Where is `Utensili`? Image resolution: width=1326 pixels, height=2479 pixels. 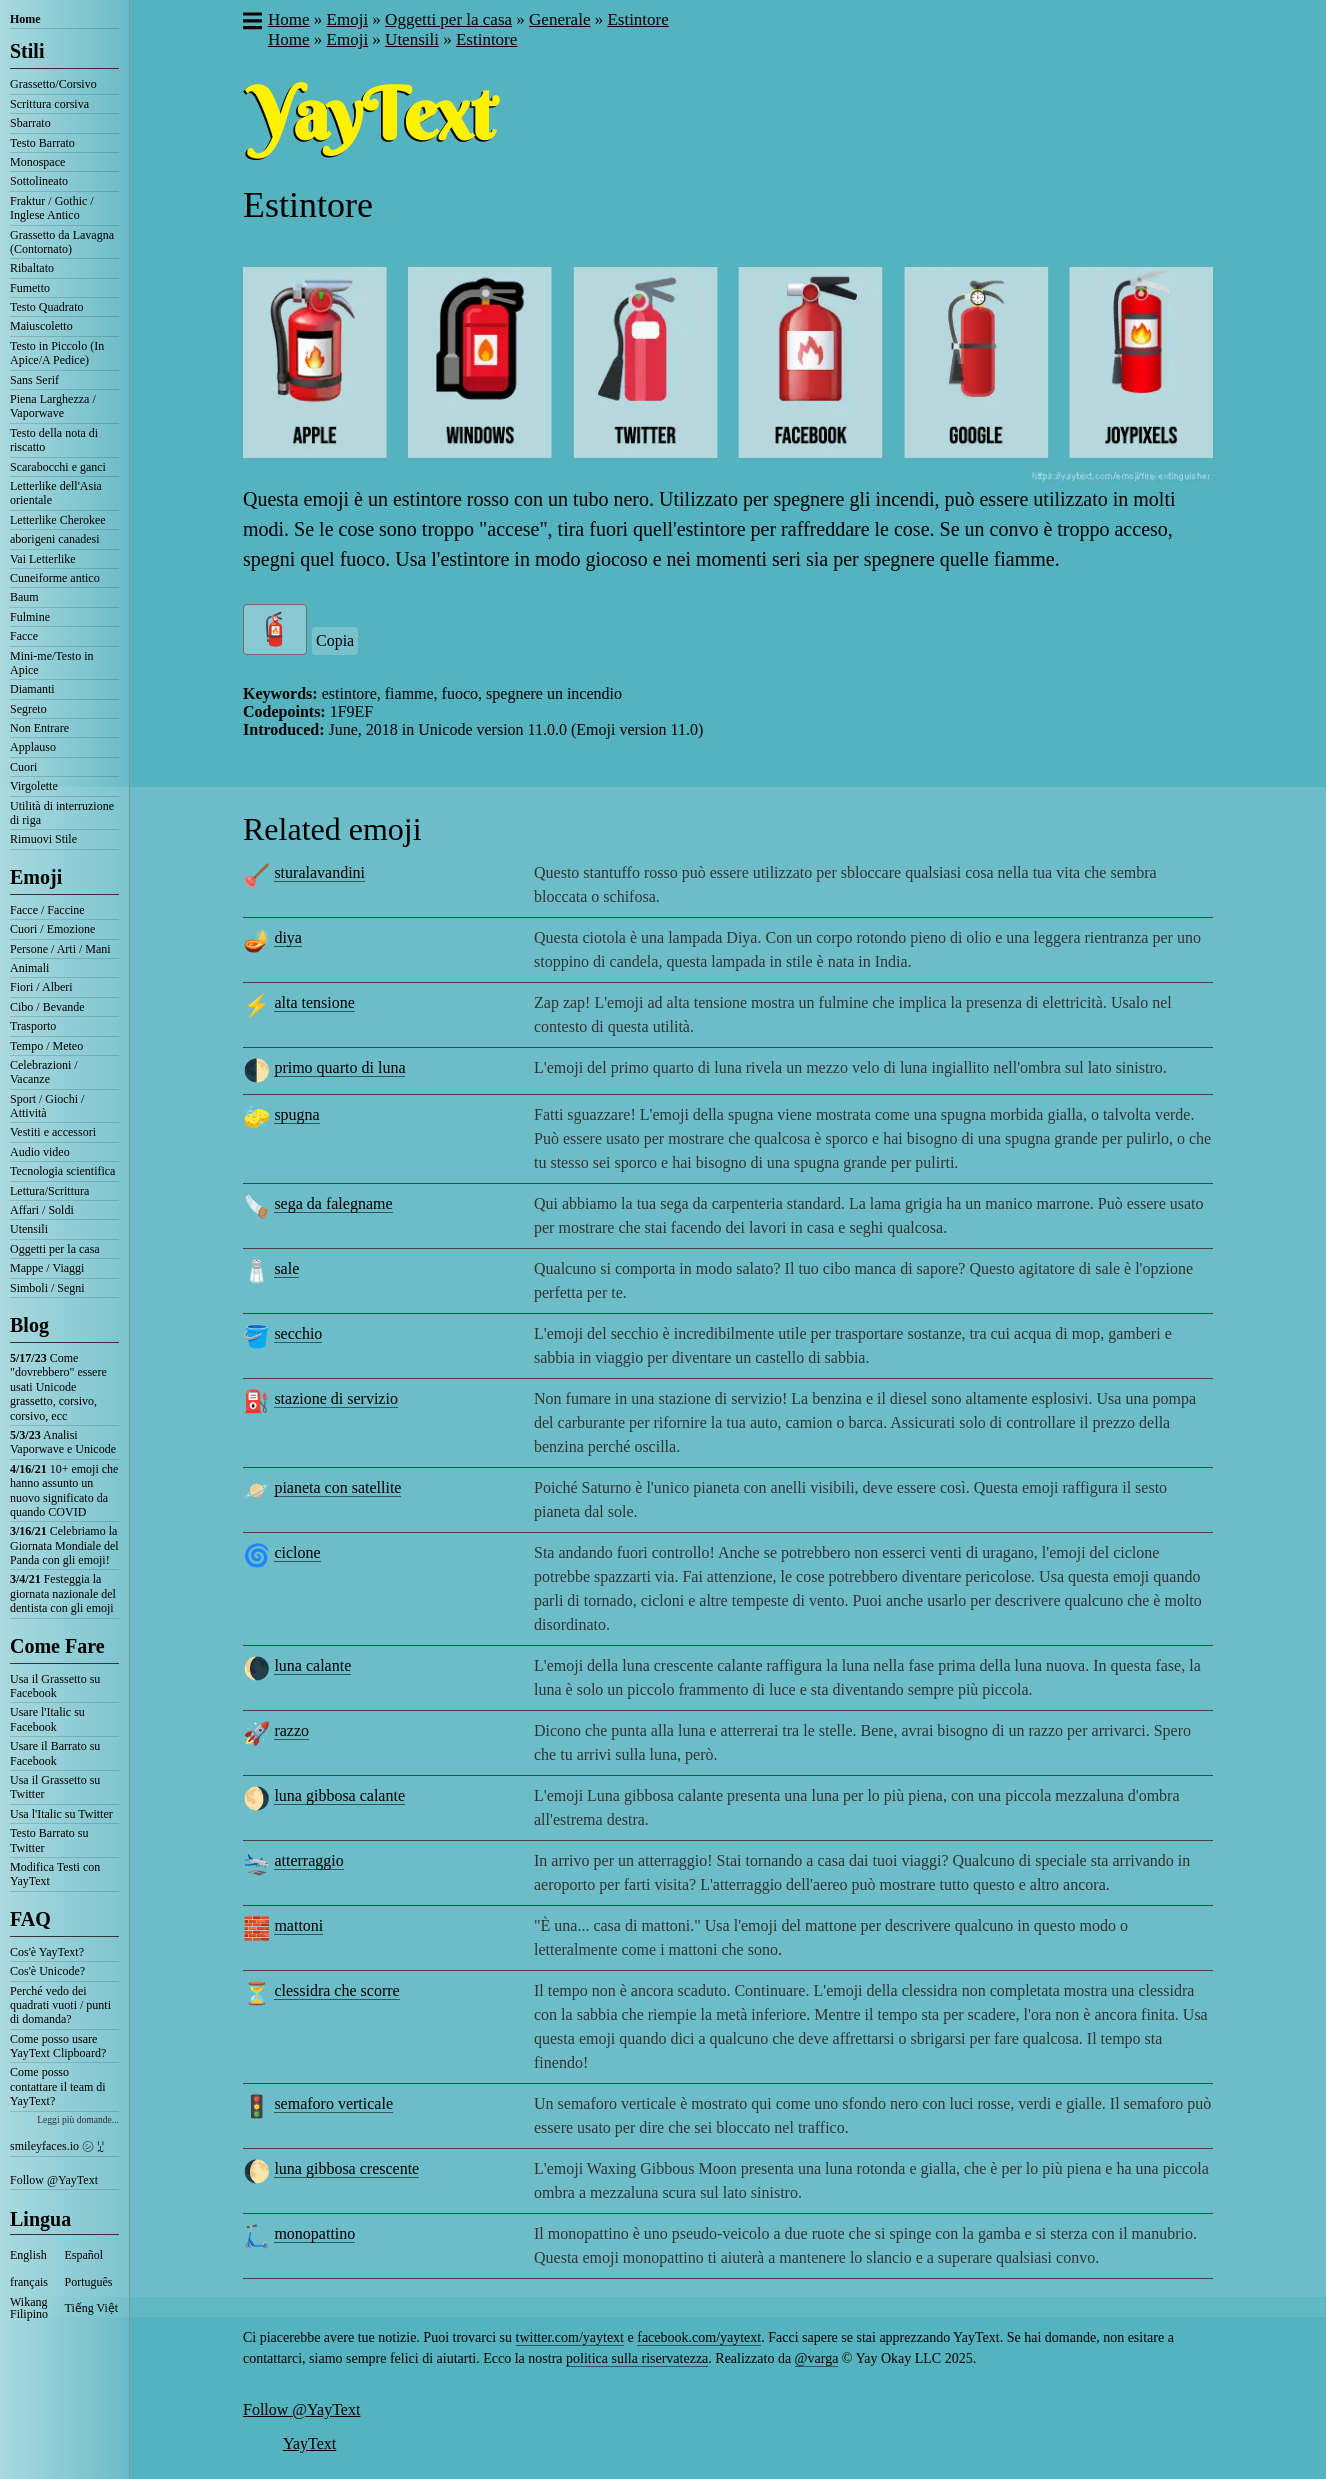
Utensili is located at coordinates (29, 1229).